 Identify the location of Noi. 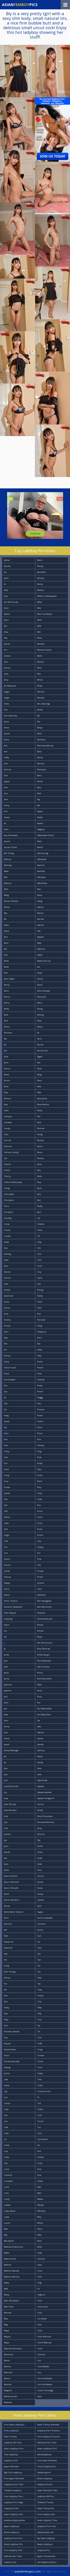
(39, 1116).